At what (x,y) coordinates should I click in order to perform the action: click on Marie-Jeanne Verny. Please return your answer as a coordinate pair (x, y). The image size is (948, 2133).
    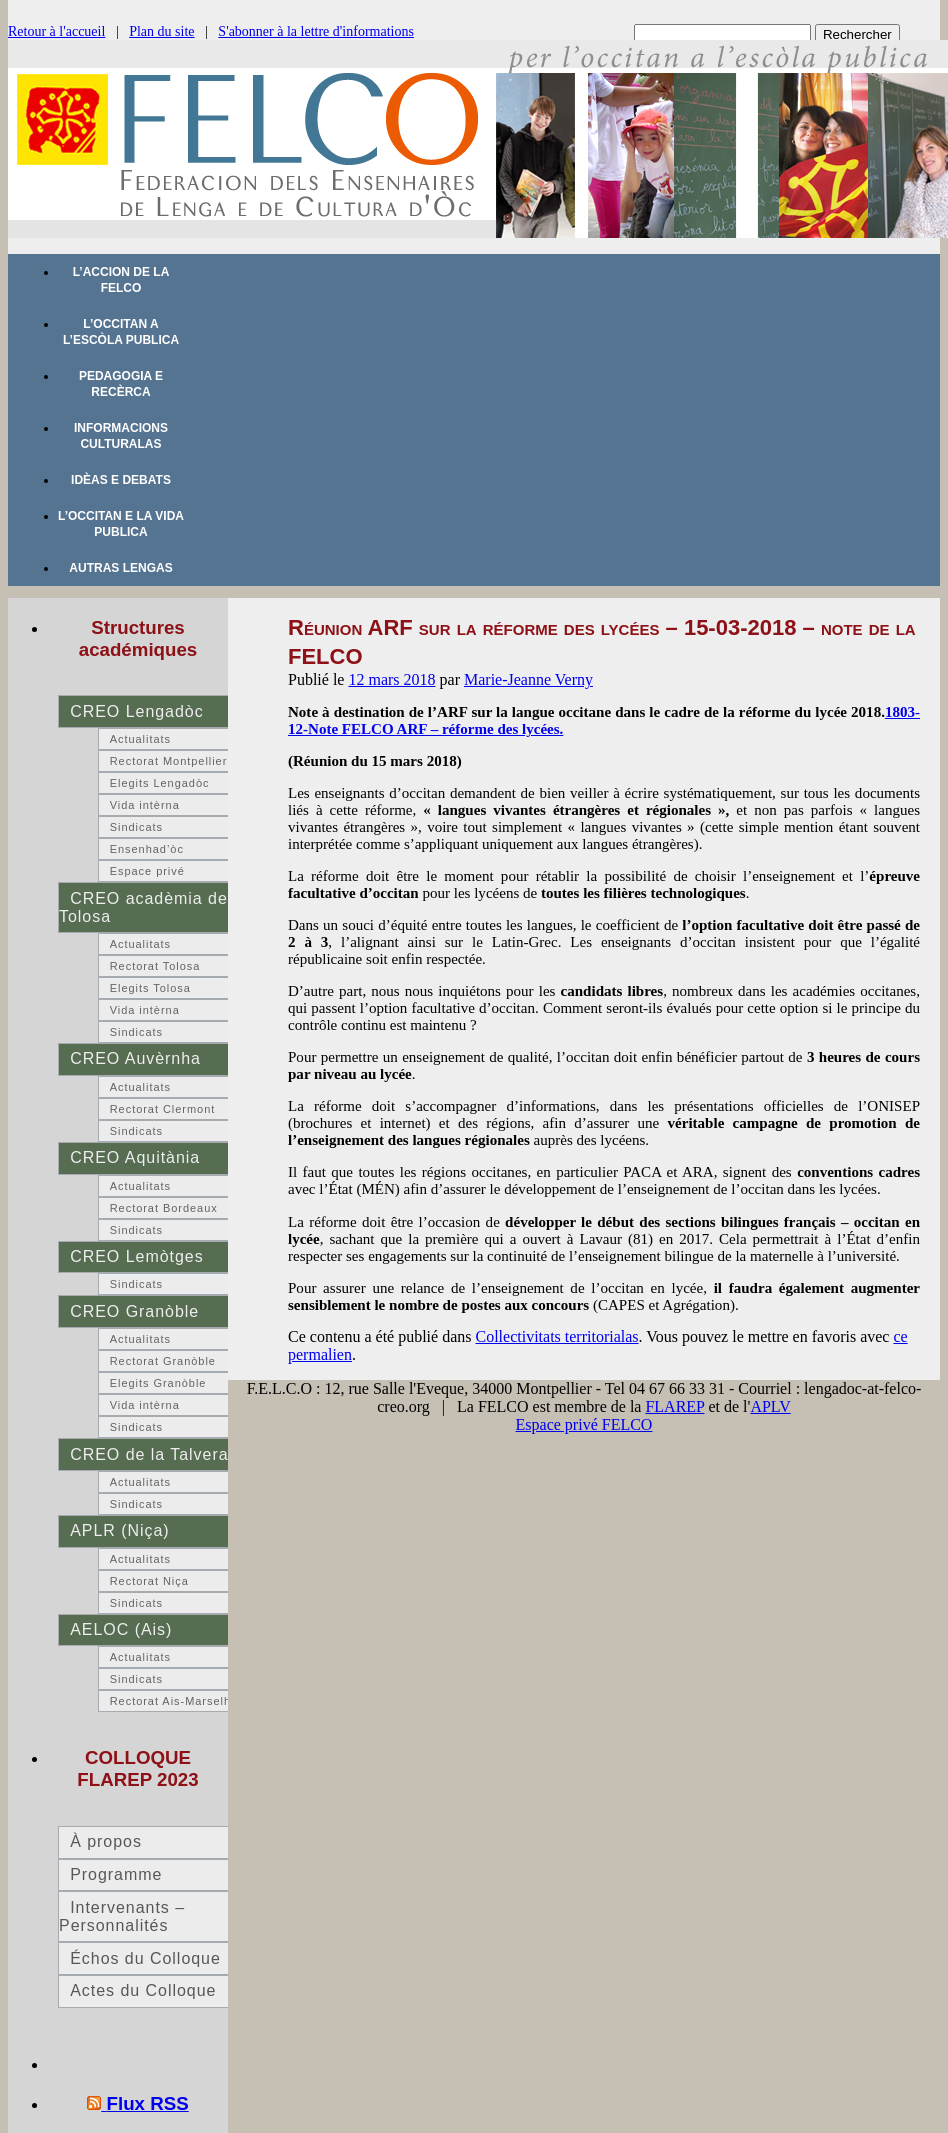
    Looking at the image, I should click on (528, 679).